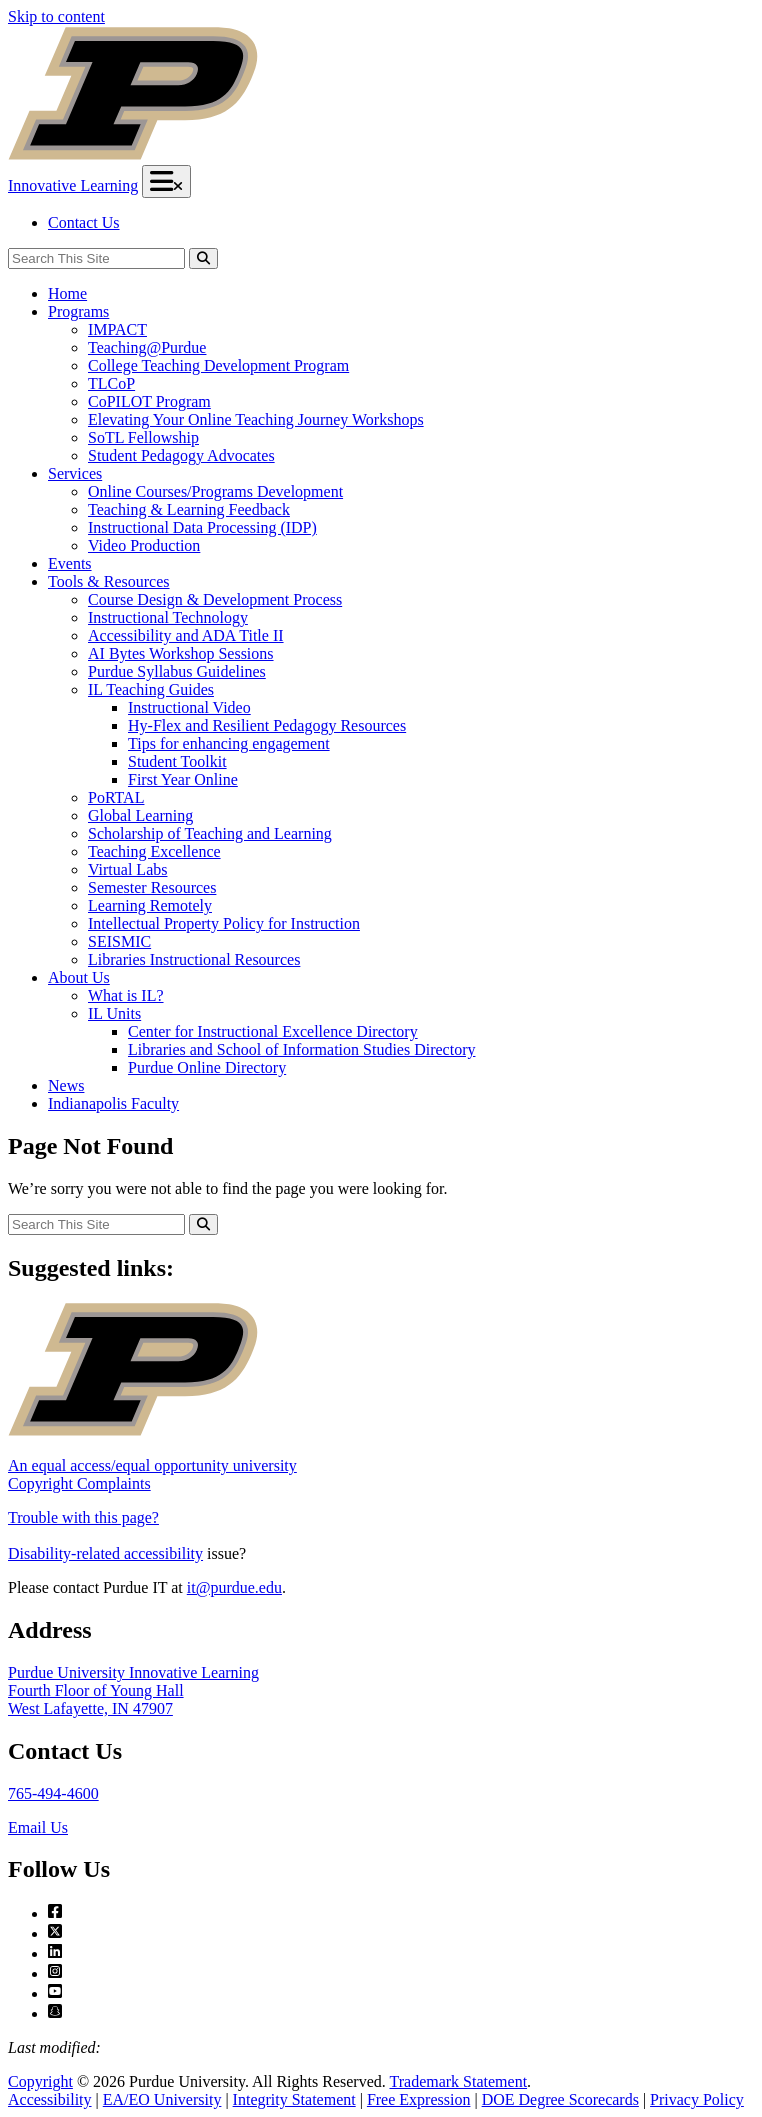  Describe the element at coordinates (144, 545) in the screenshot. I see `Video Production` at that location.